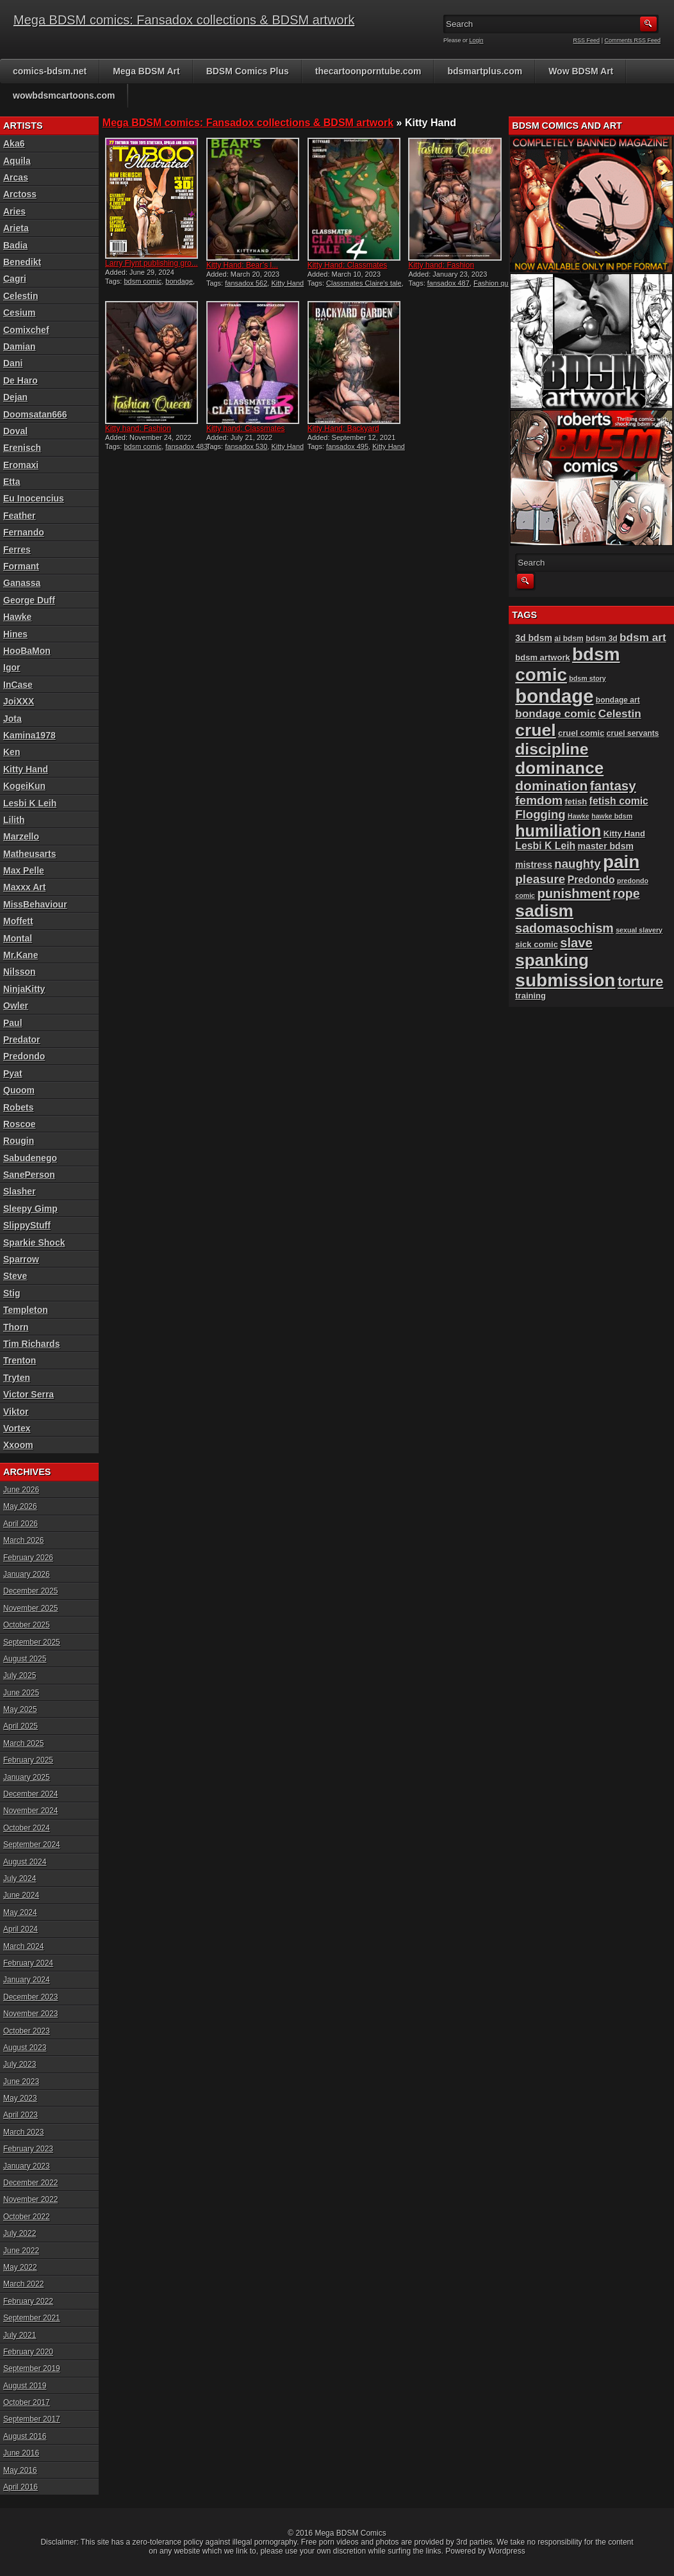  What do you see at coordinates (19, 2335) in the screenshot?
I see `July 2021` at bounding box center [19, 2335].